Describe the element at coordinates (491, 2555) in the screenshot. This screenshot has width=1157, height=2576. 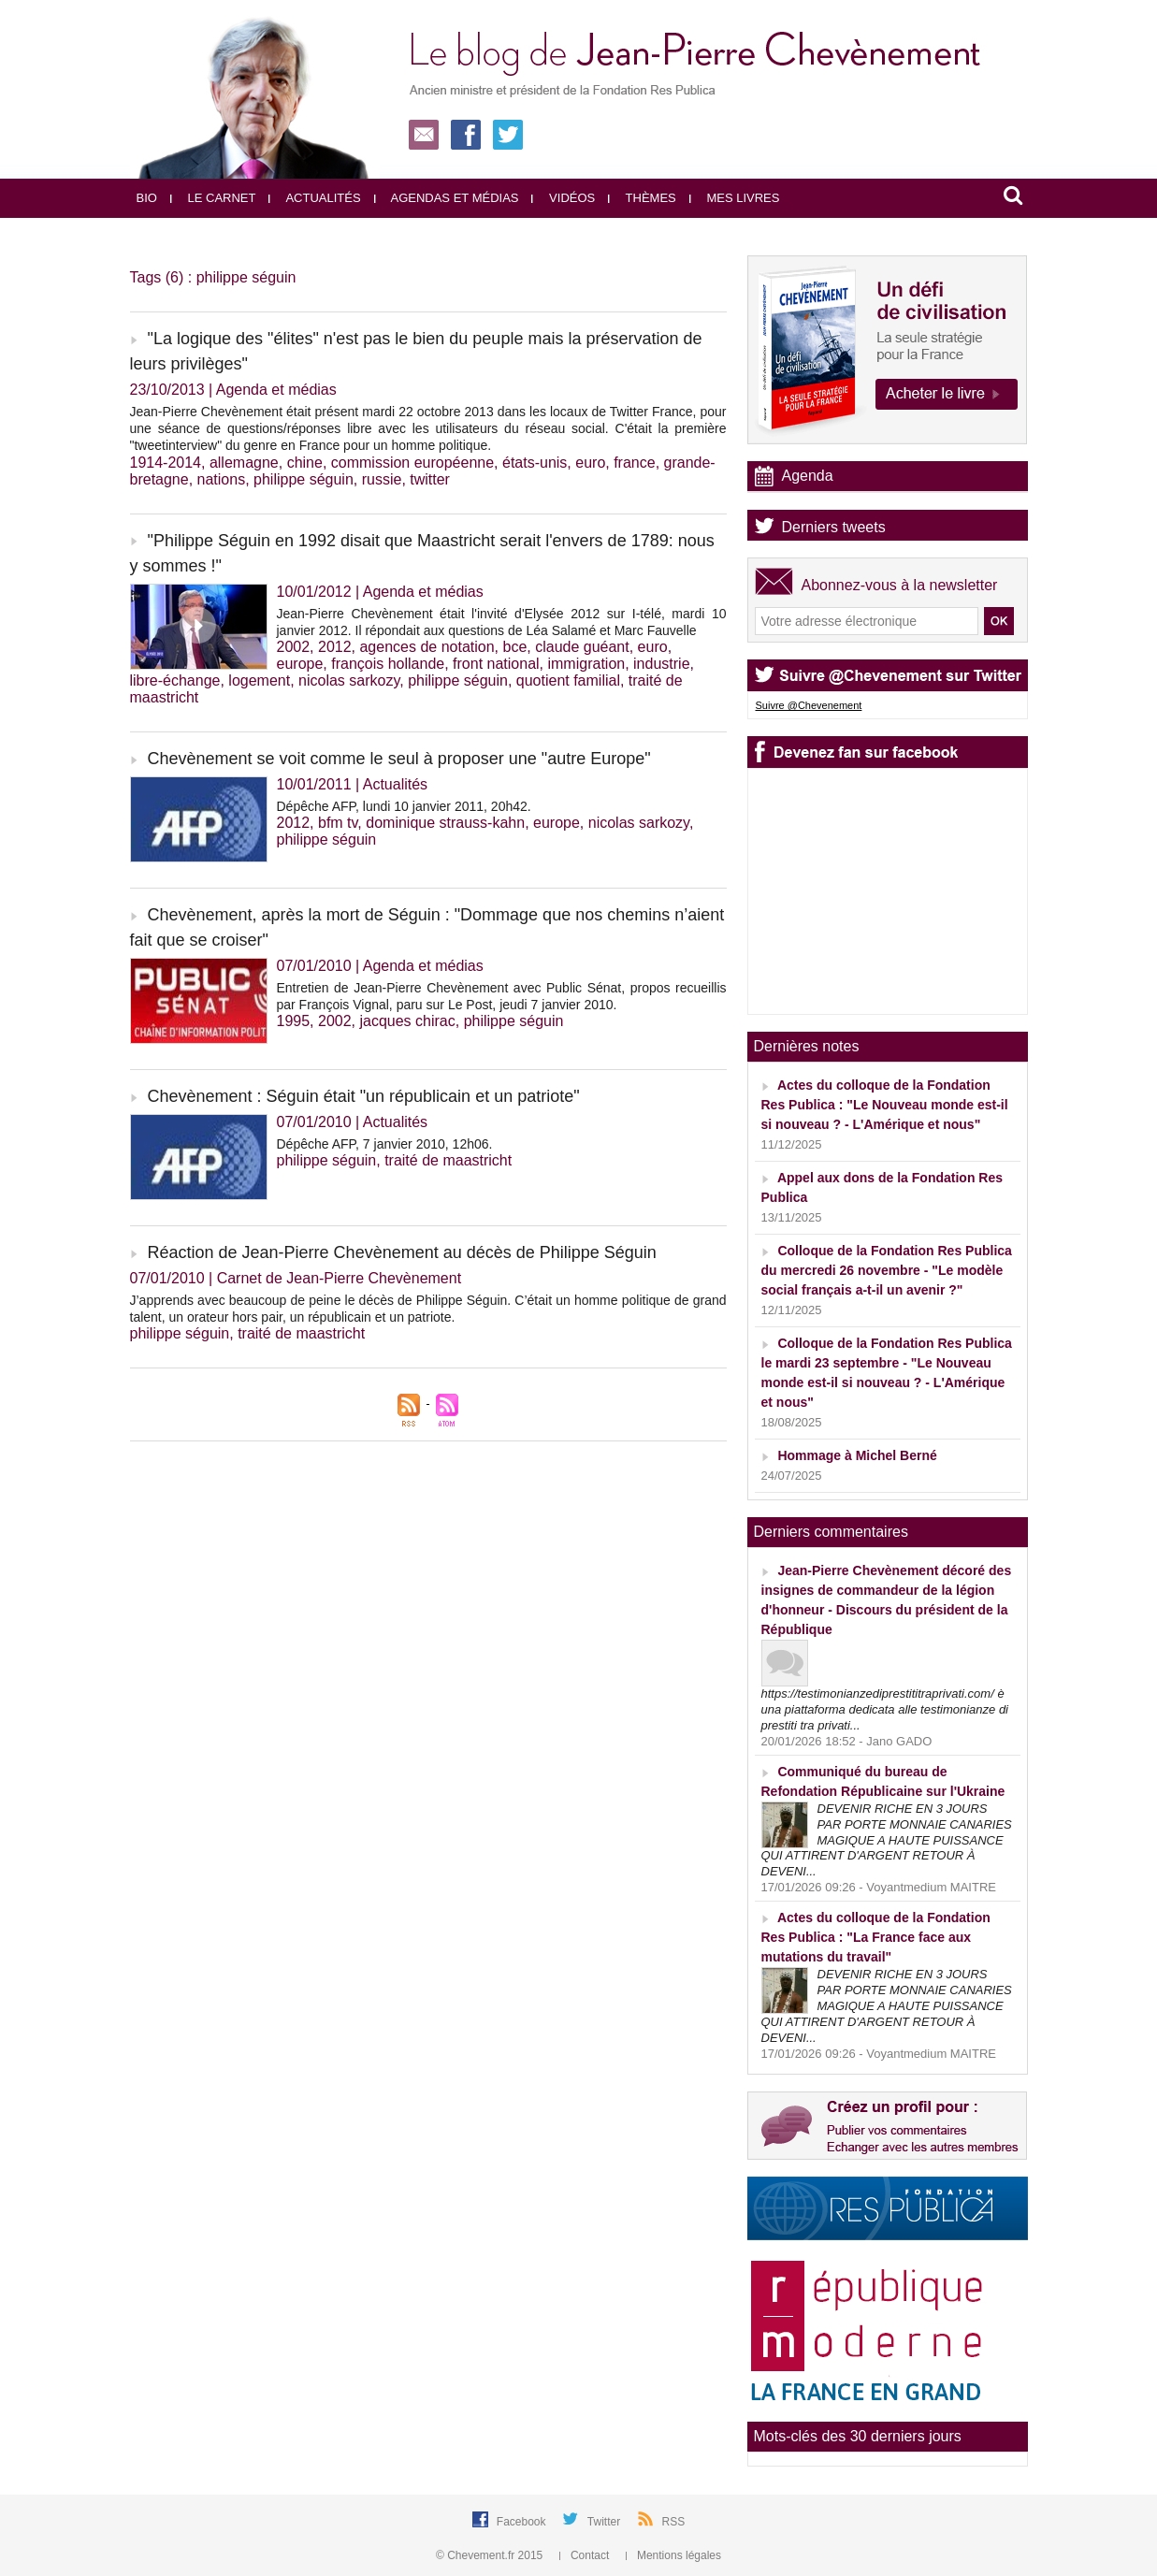
I see `© Chevement.fr 2015` at that location.